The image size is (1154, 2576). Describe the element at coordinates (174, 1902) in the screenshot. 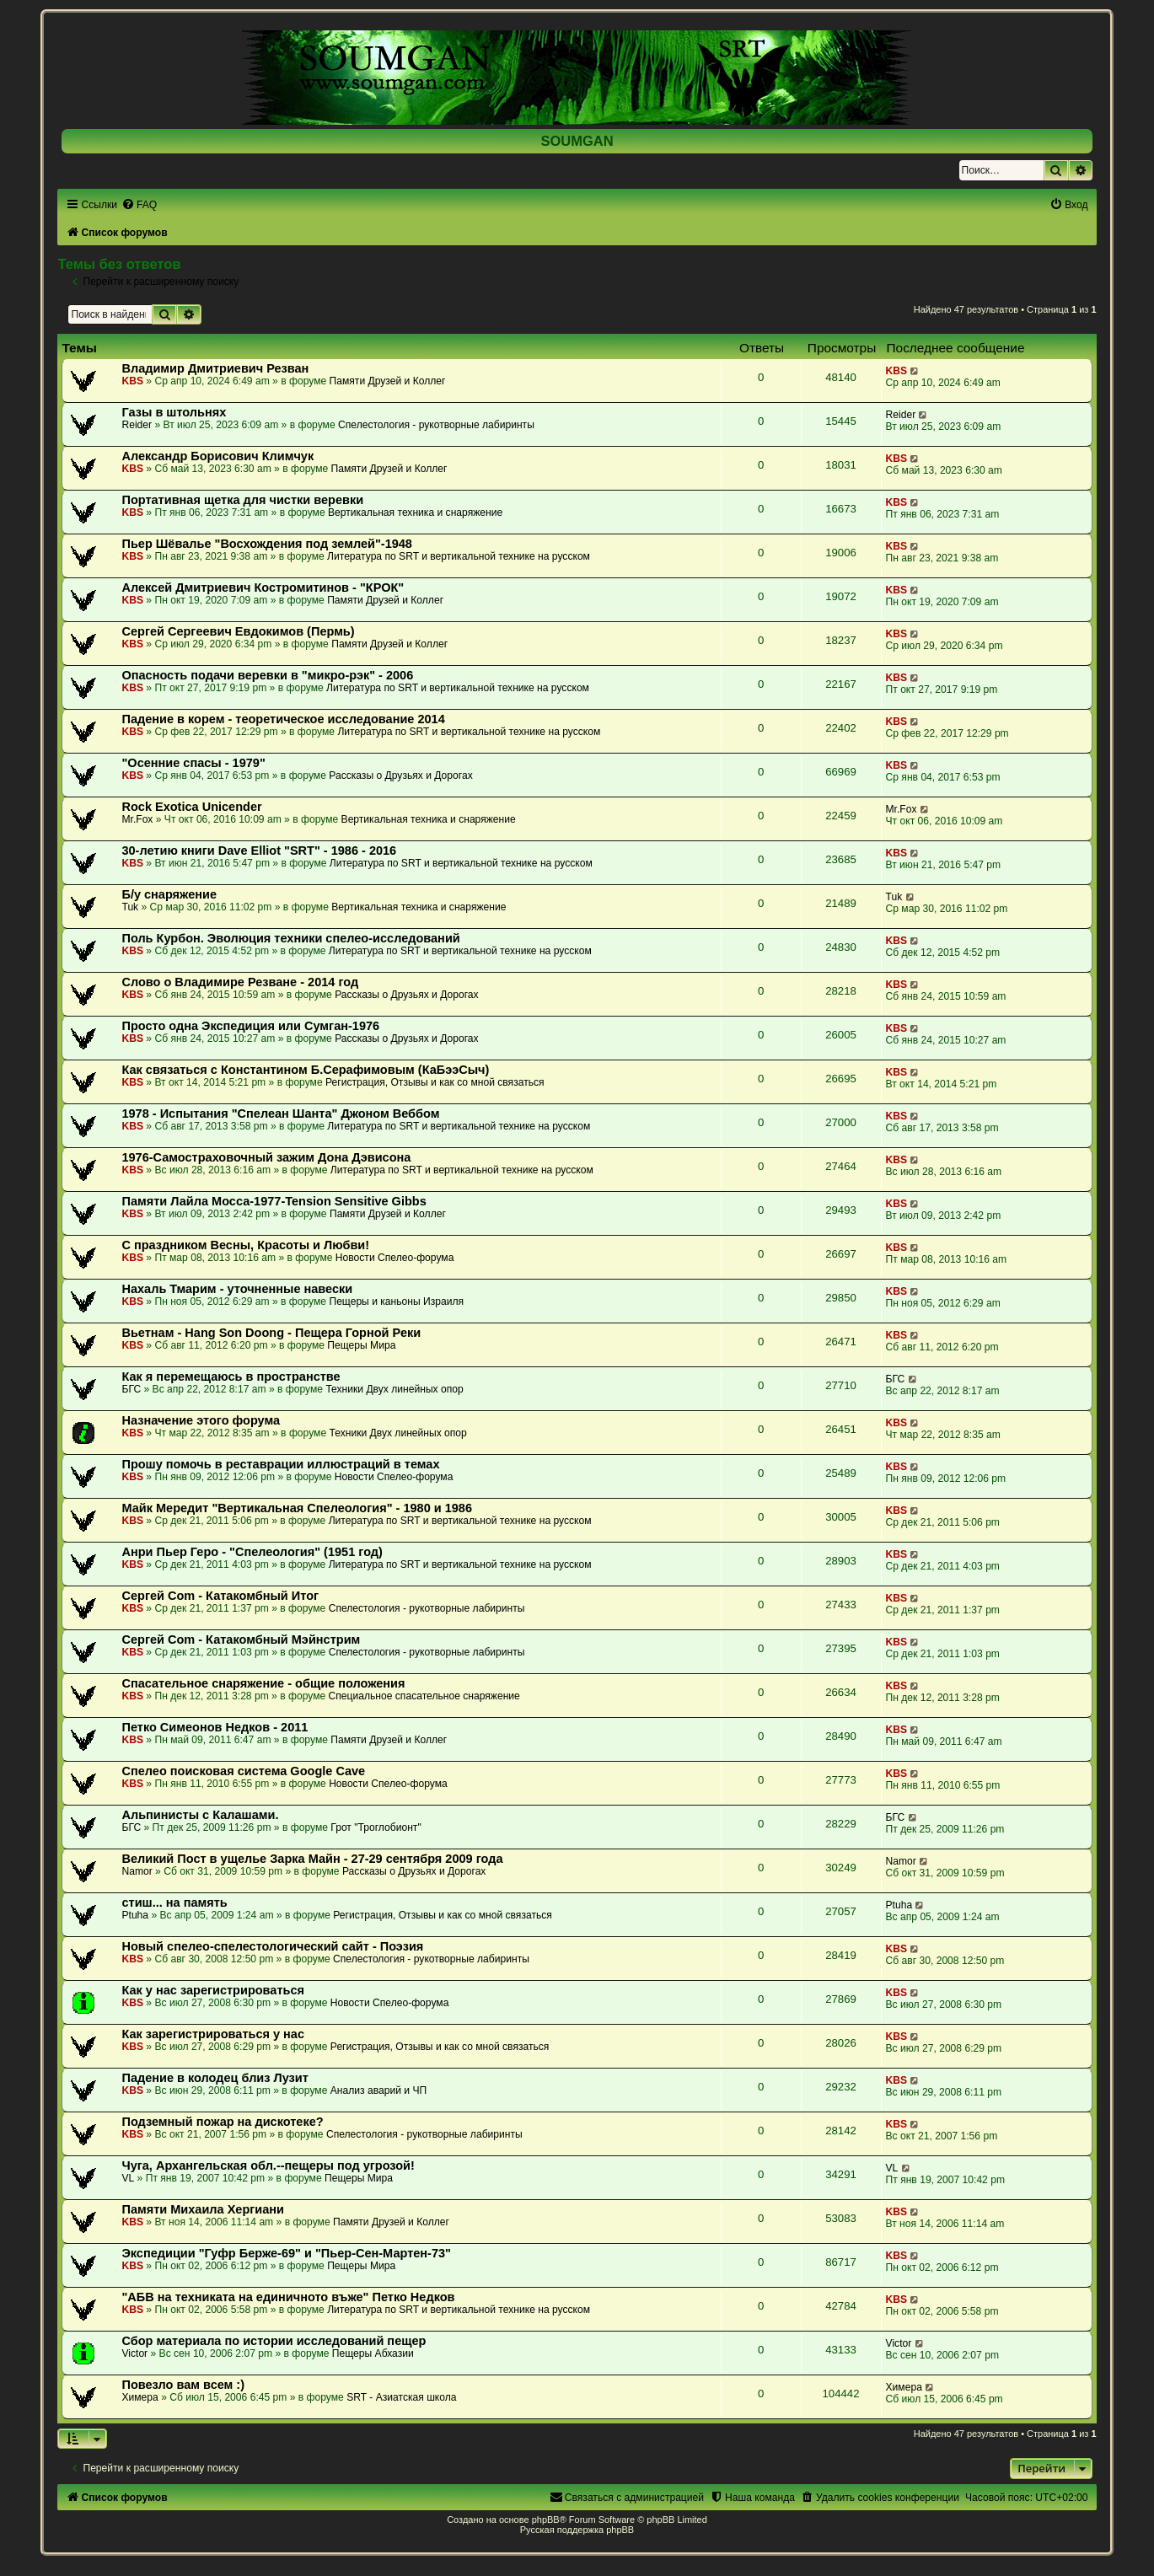

I see `стиш... на память` at that location.